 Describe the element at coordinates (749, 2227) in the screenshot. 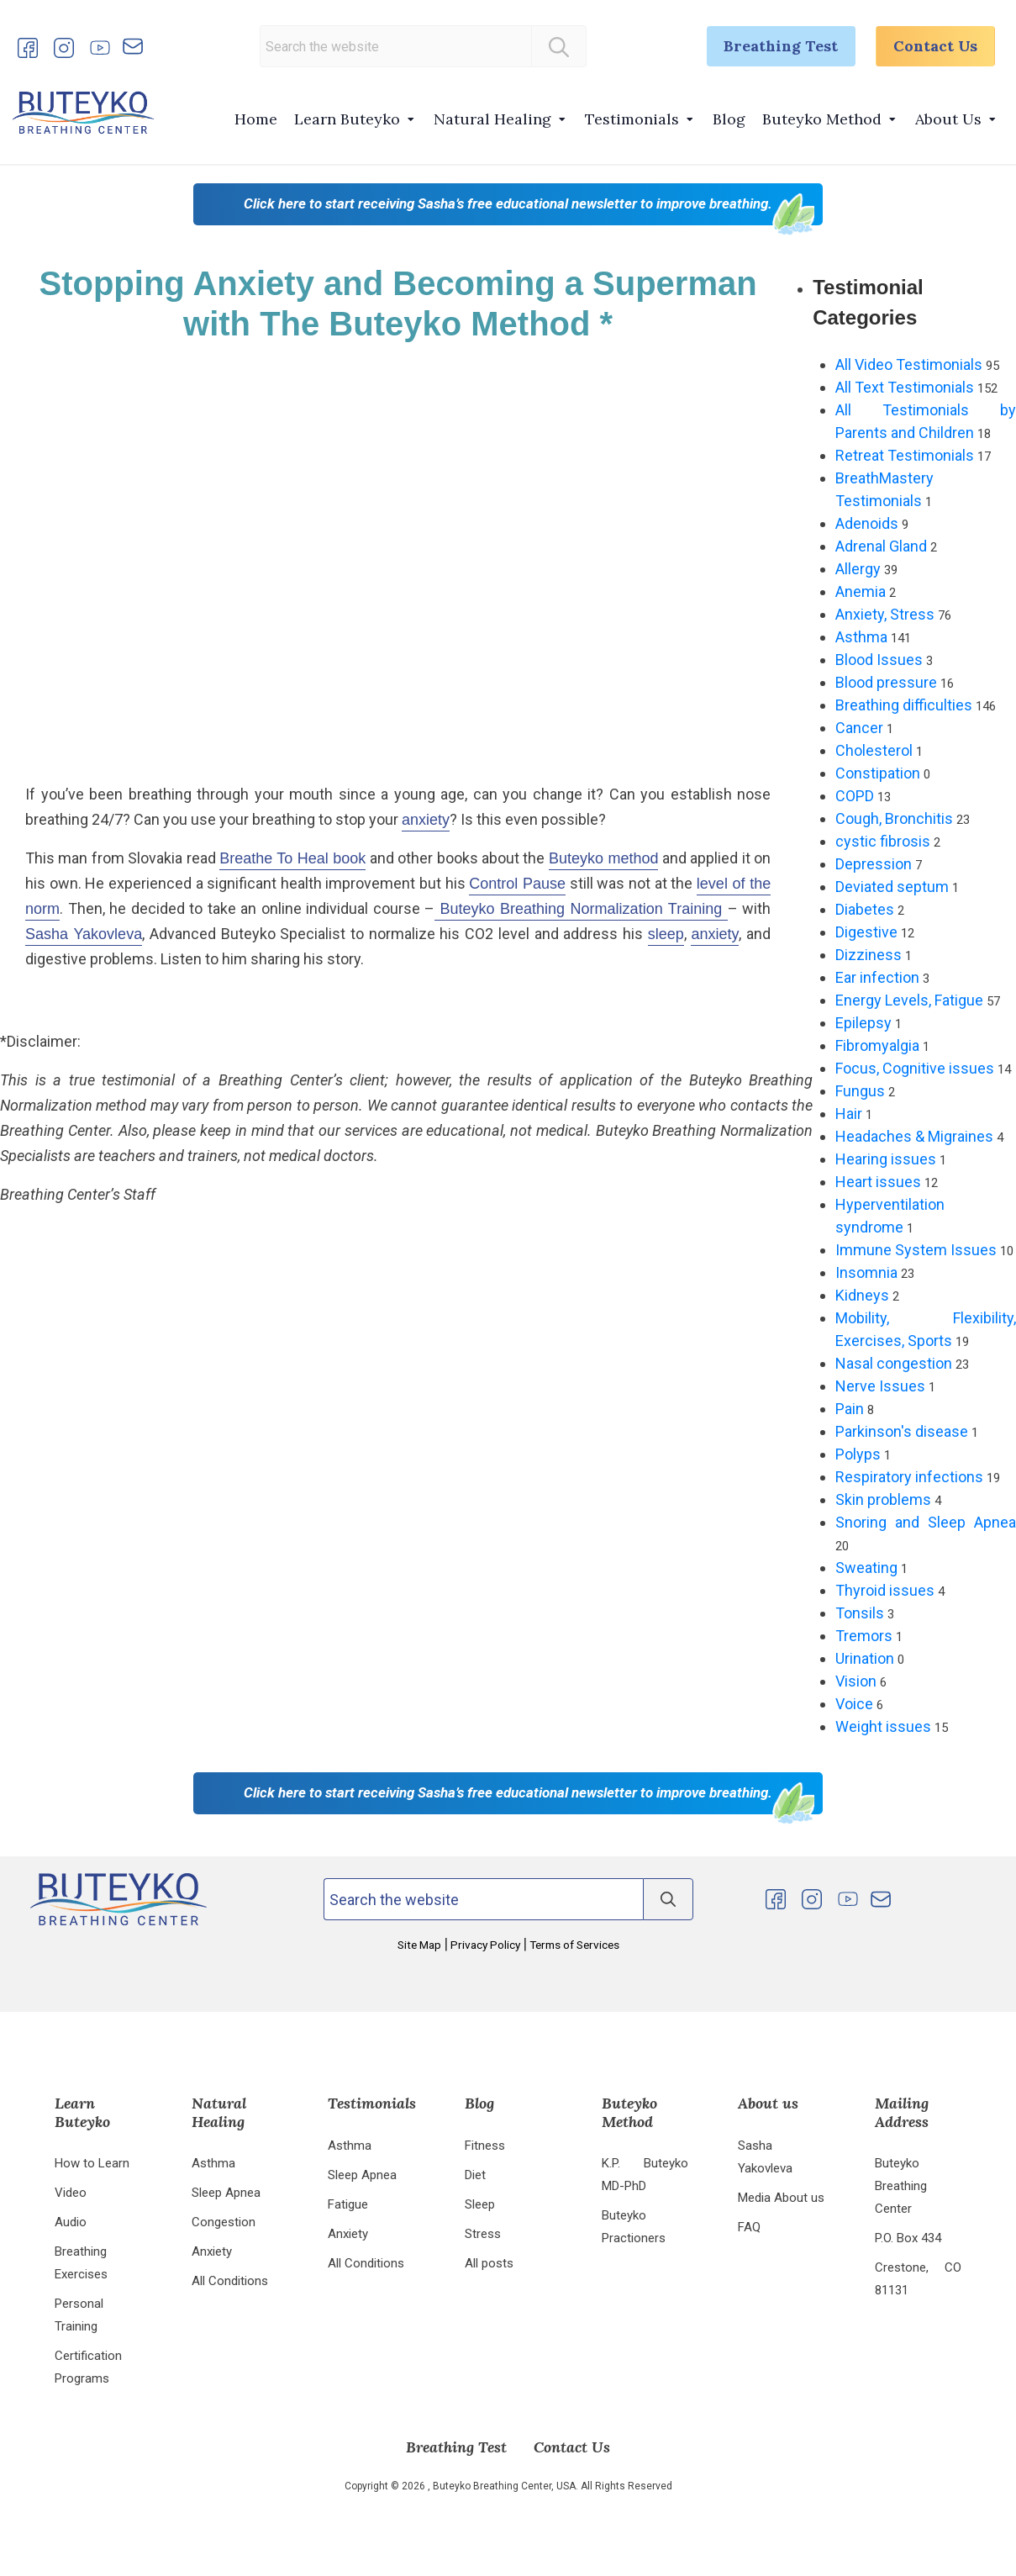

I see `FAQ` at that location.